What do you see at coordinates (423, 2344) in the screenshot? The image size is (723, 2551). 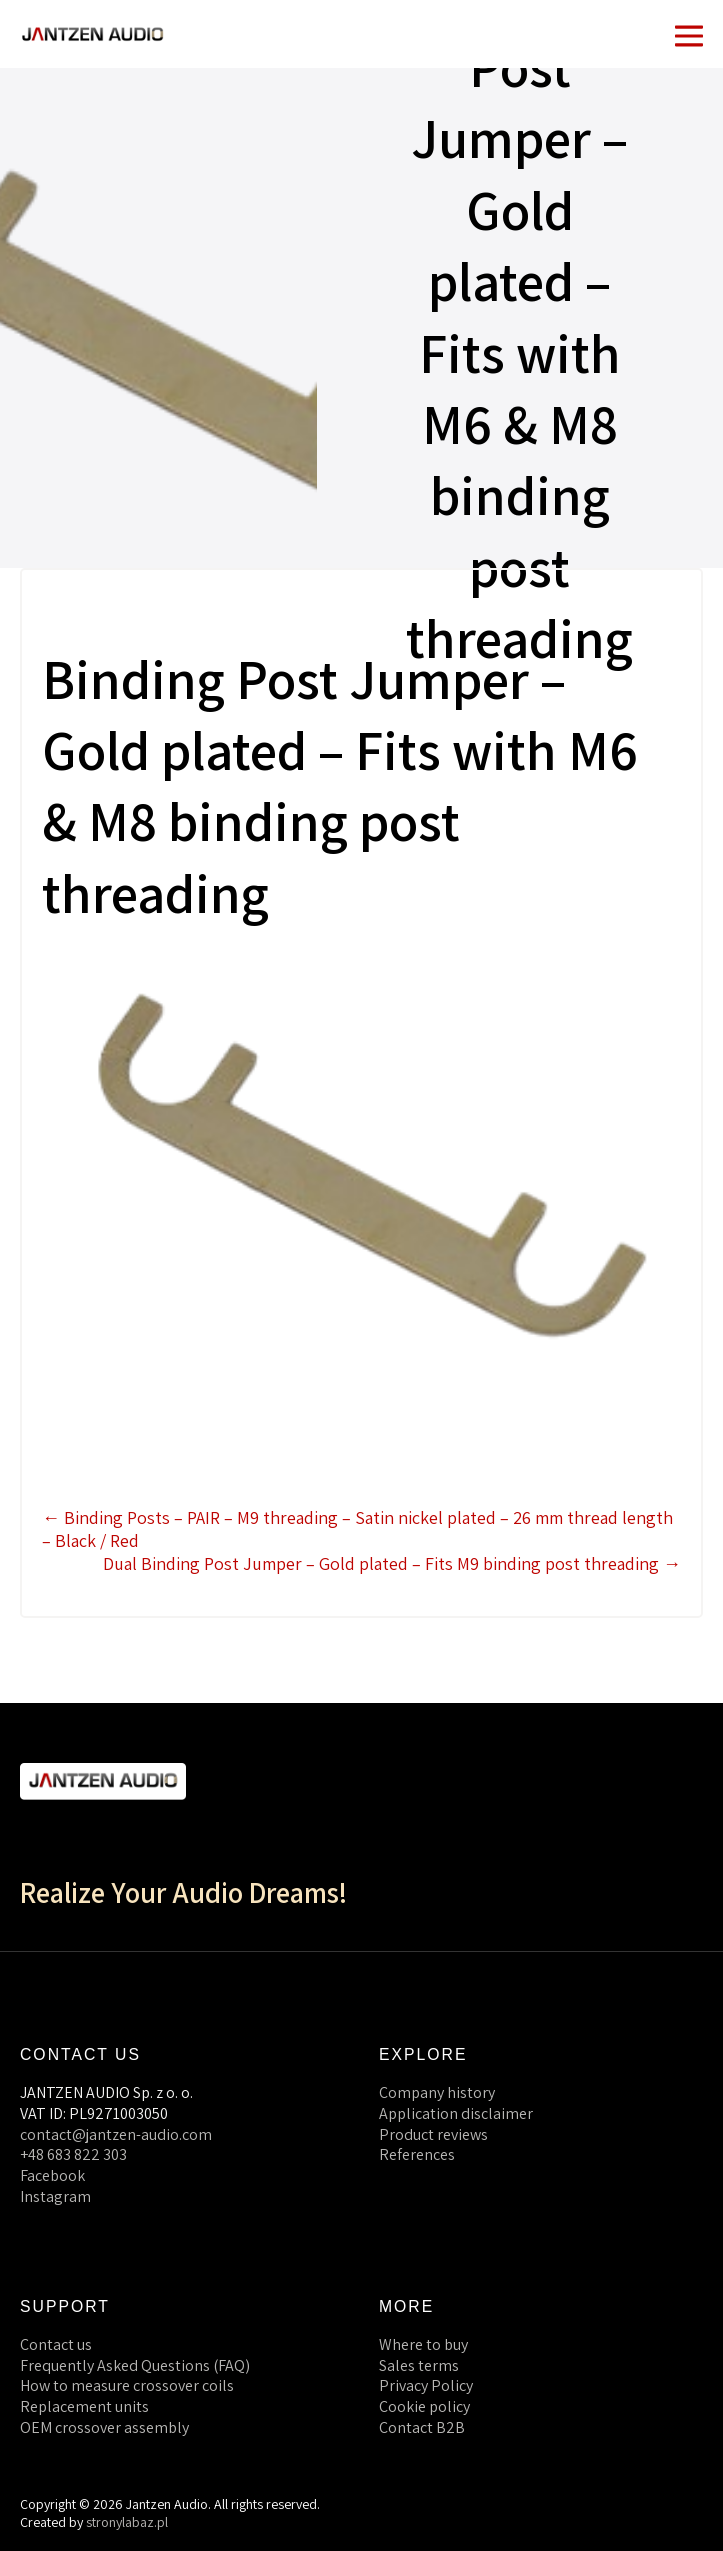 I see `Where to buy` at bounding box center [423, 2344].